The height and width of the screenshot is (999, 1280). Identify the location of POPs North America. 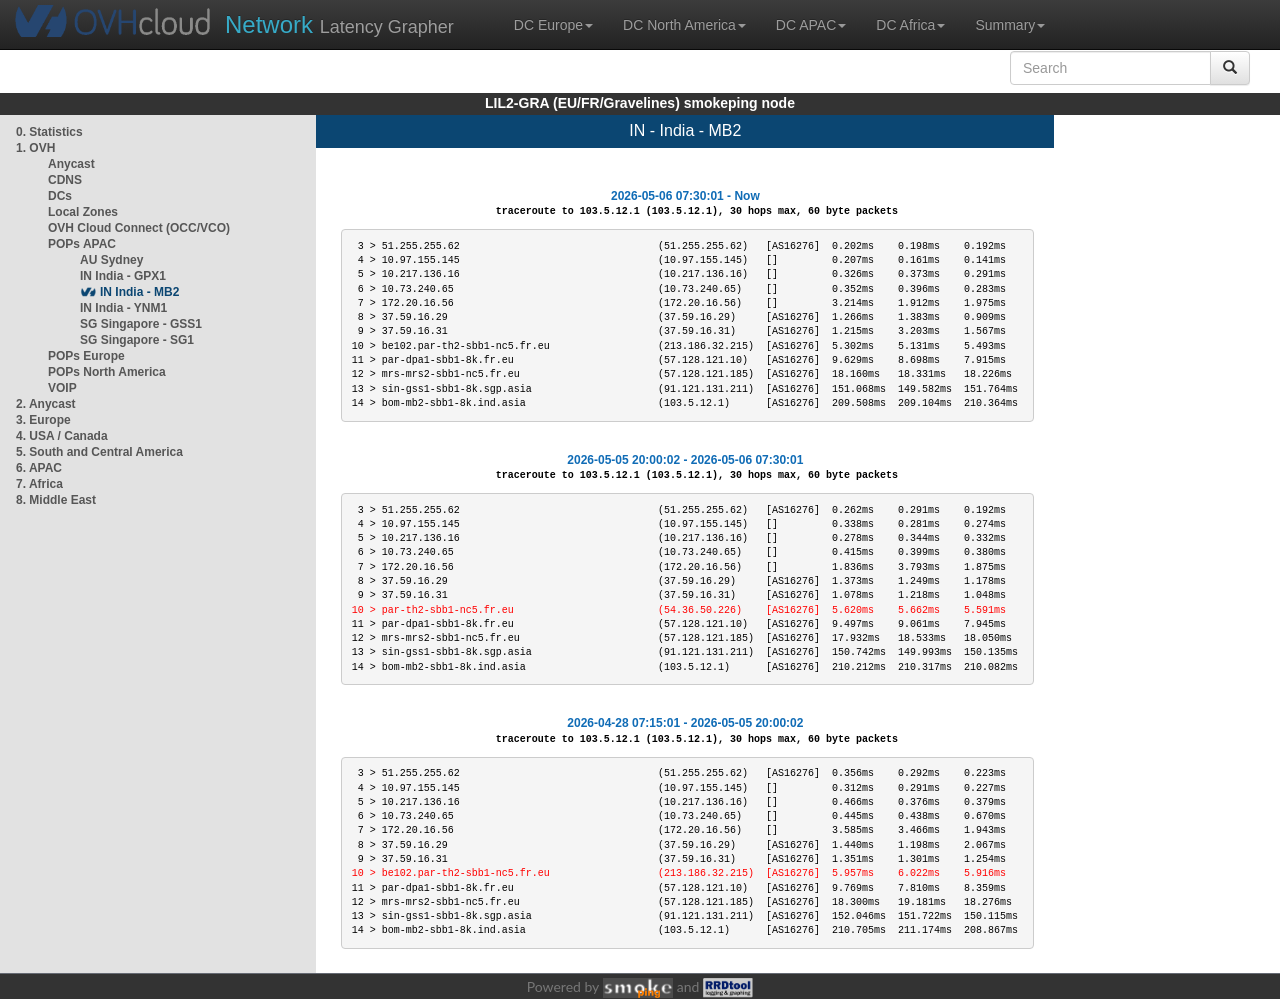
(107, 372).